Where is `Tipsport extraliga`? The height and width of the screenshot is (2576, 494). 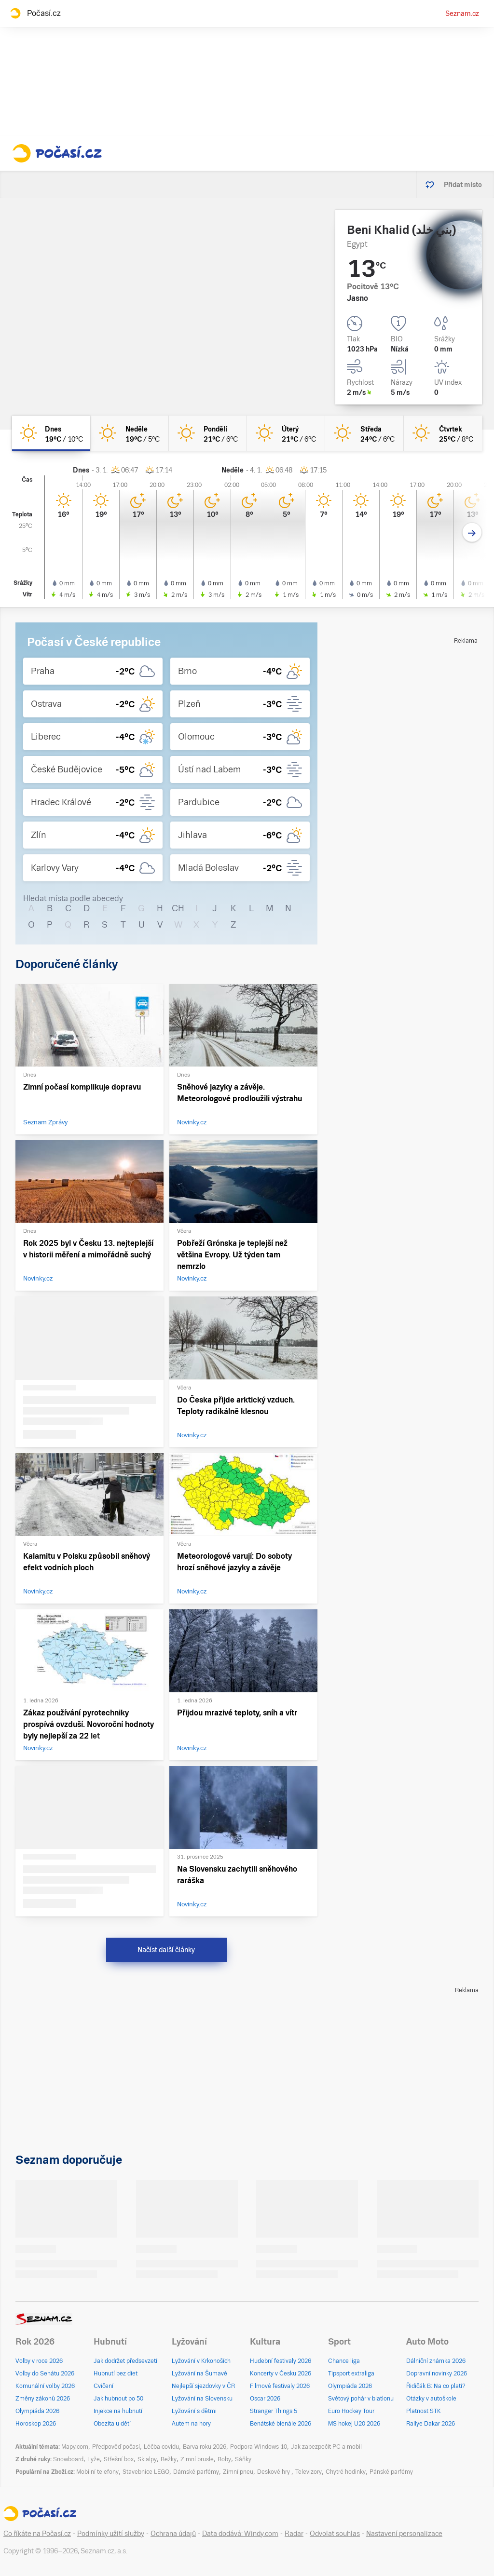 Tipsport extraliga is located at coordinates (351, 2373).